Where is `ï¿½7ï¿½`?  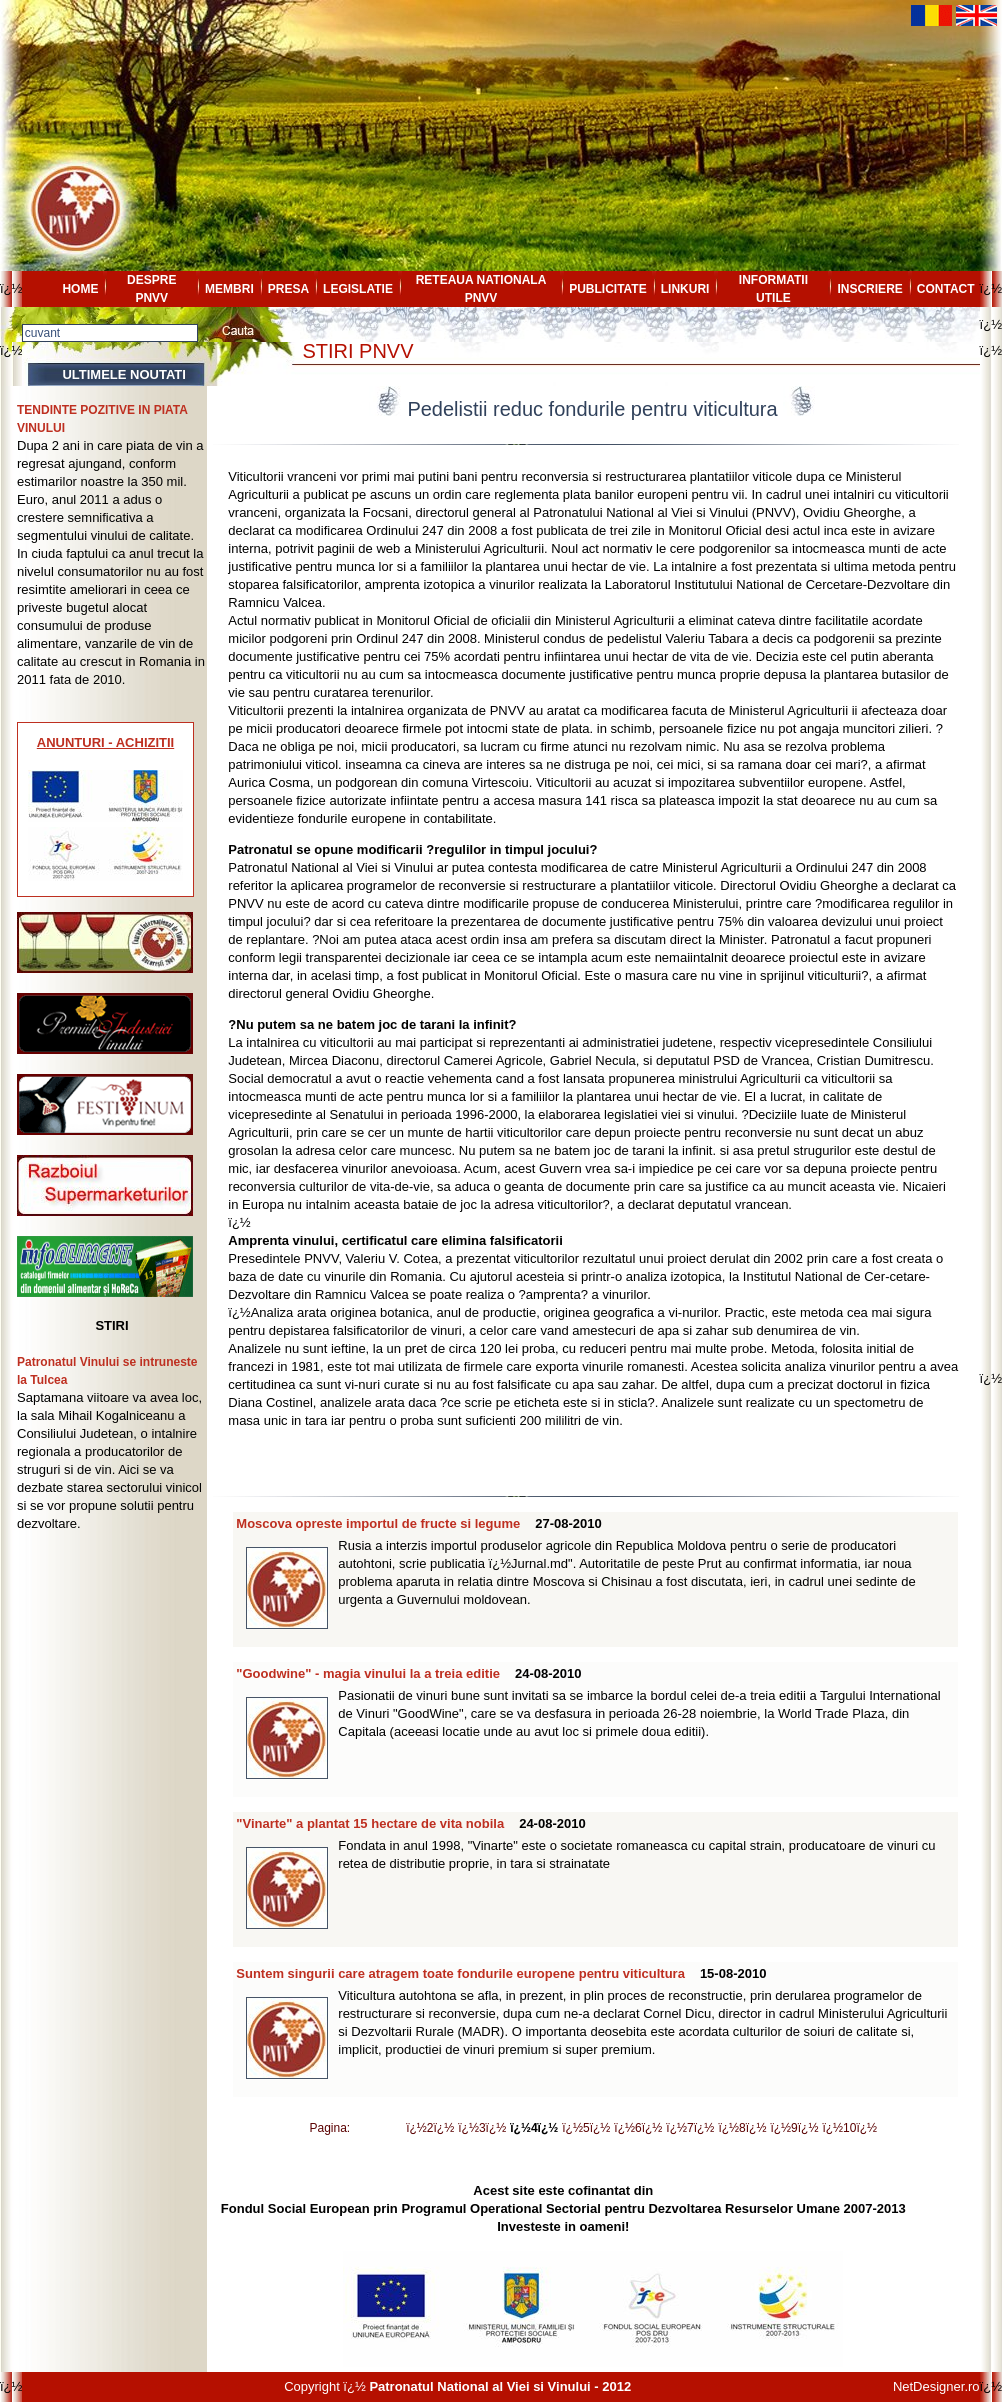
ï¿½7ï¿½ is located at coordinates (690, 2128).